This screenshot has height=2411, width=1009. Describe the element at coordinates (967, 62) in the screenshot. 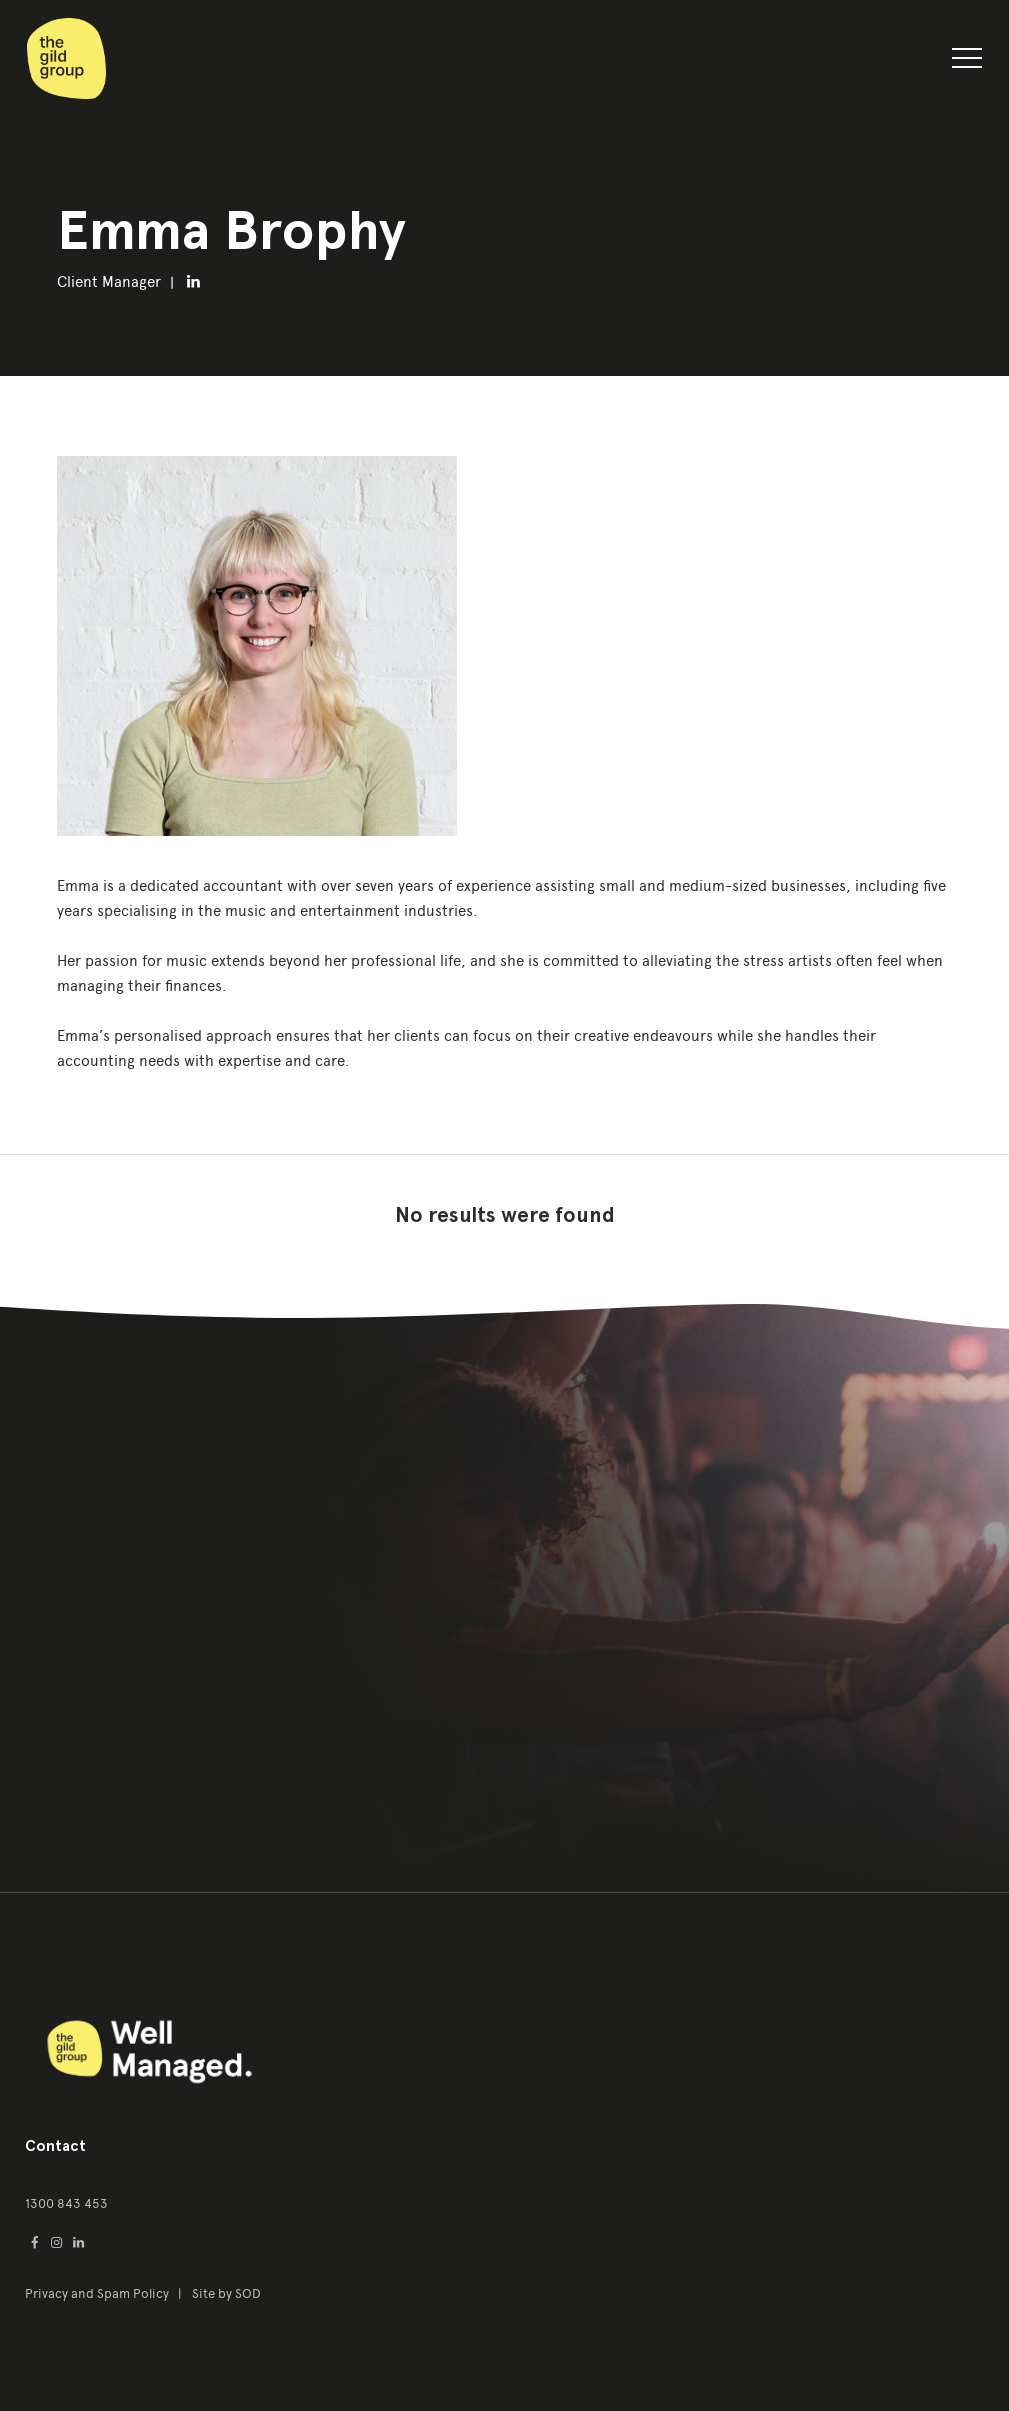

I see `[button]` at that location.